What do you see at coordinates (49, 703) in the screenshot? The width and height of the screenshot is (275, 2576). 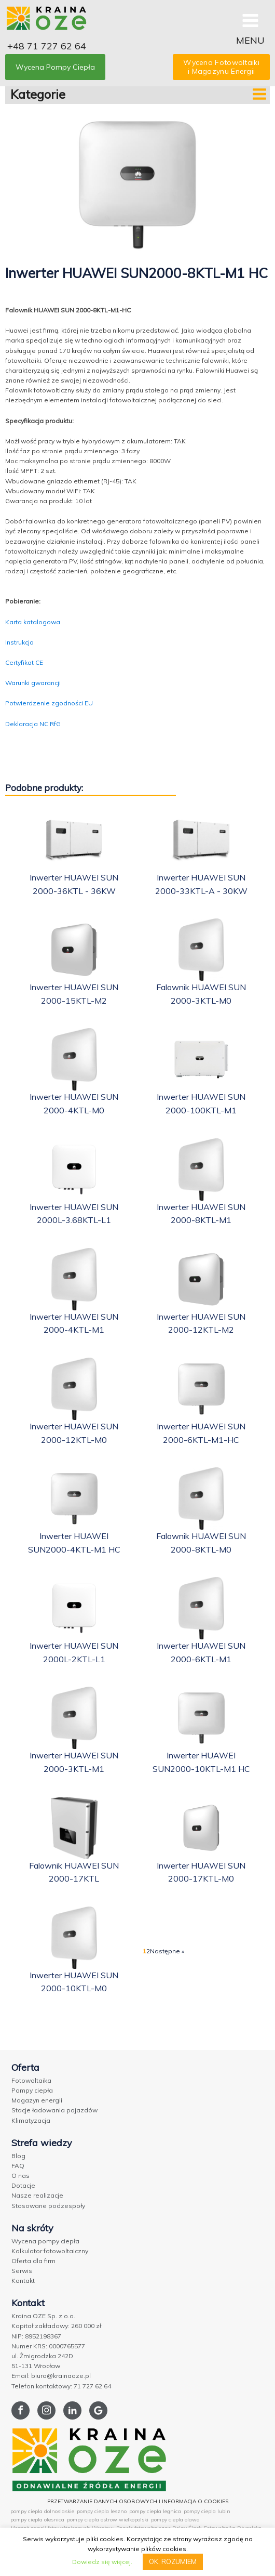 I see `Potwierdzenie zgodności EU` at bounding box center [49, 703].